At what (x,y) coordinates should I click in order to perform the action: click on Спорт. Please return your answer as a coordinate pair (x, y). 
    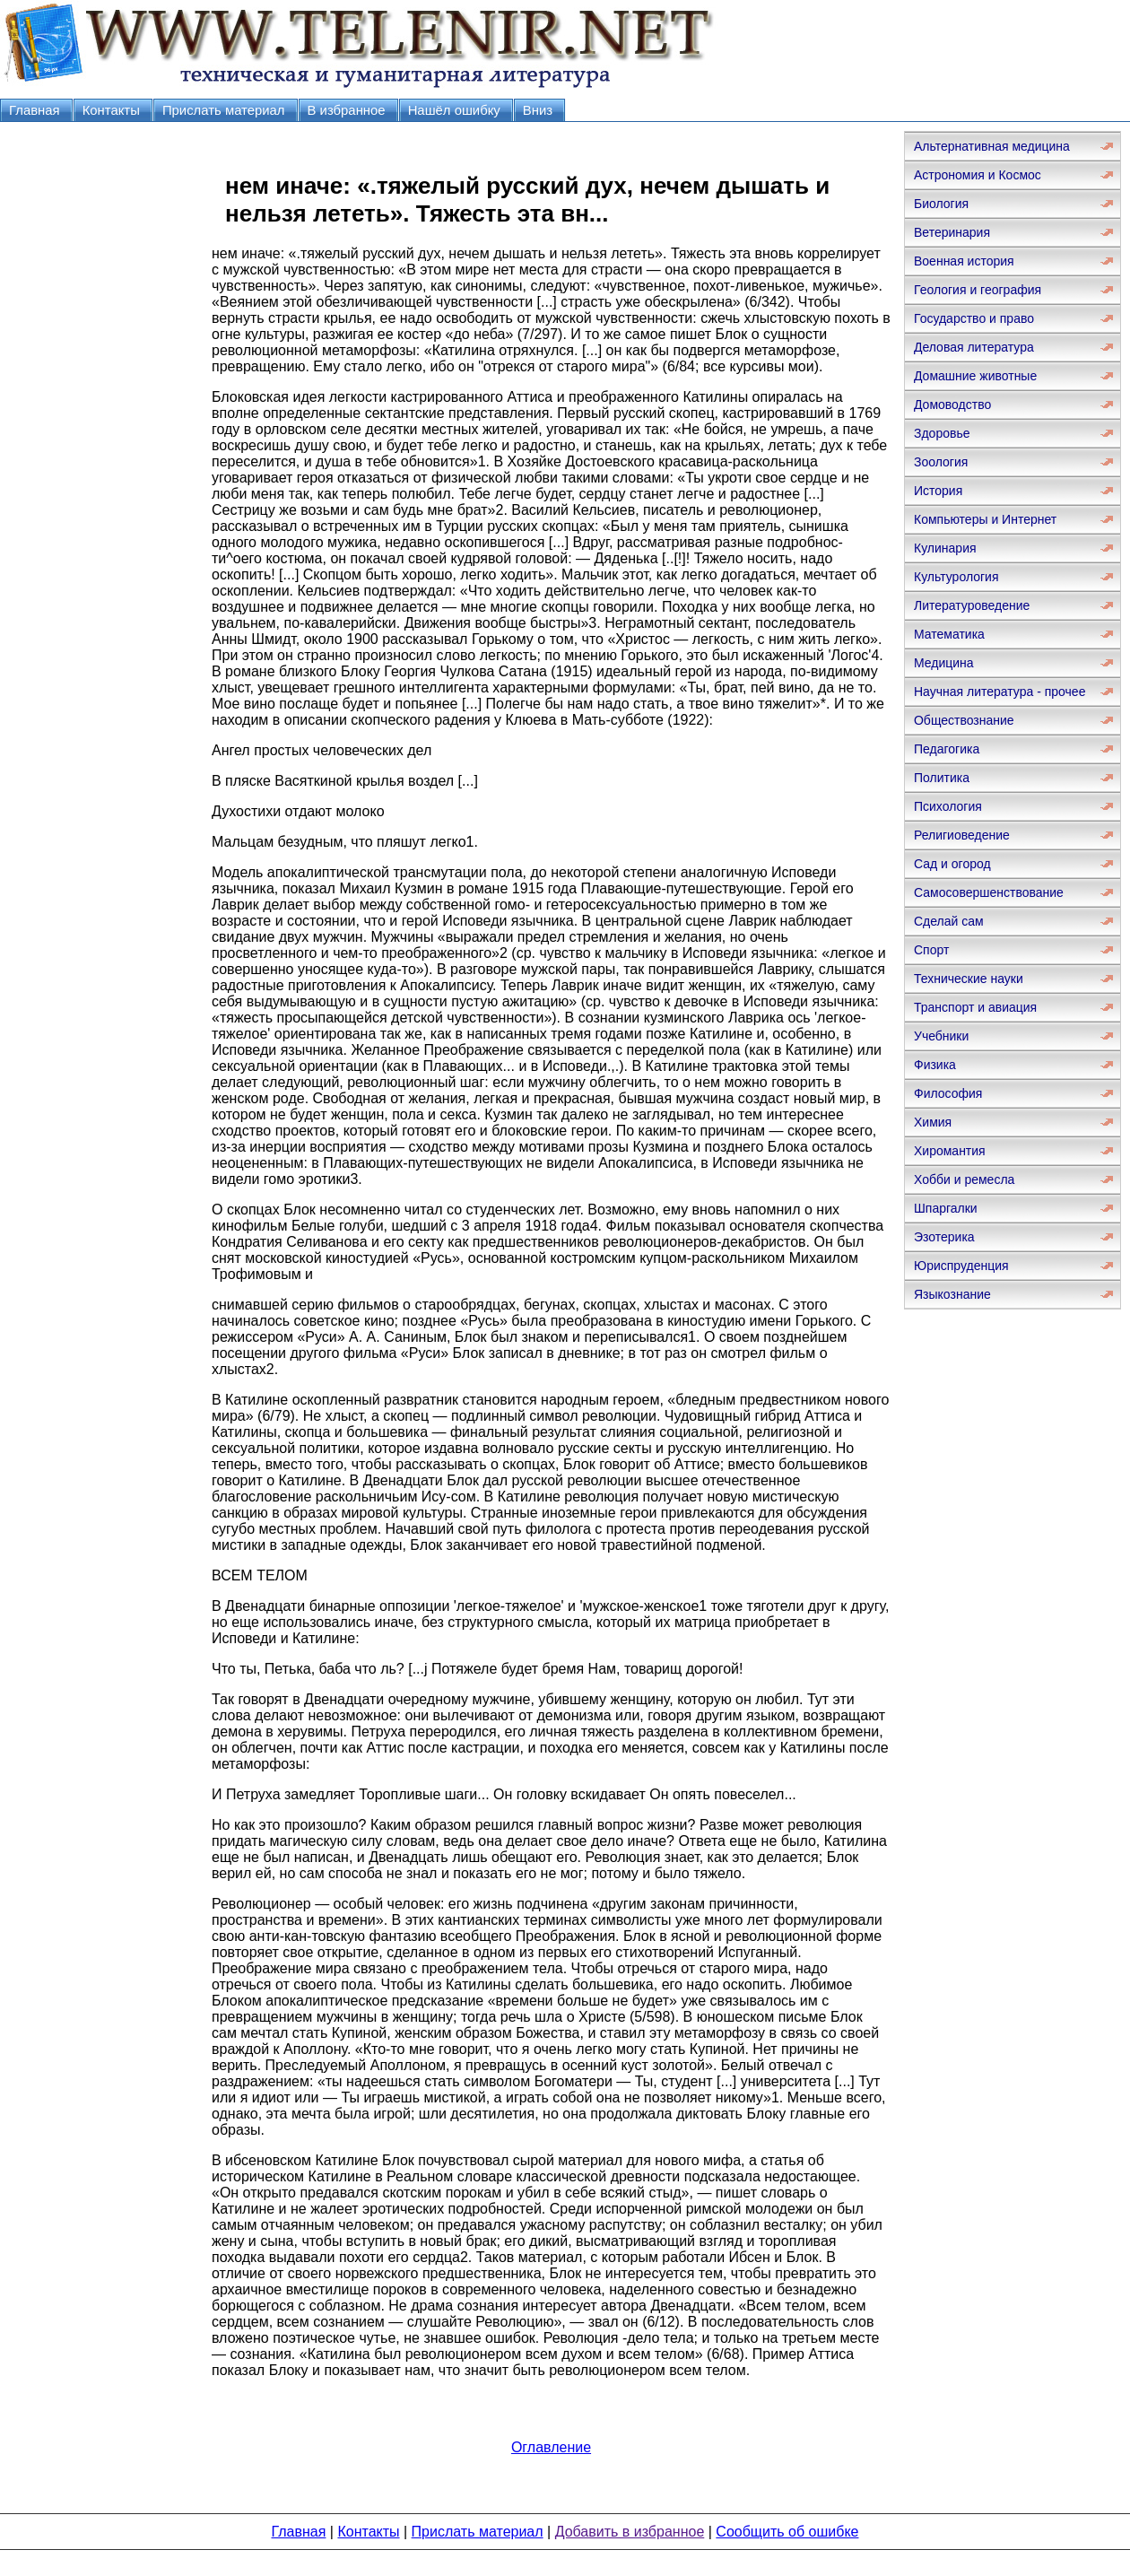
    Looking at the image, I should click on (931, 950).